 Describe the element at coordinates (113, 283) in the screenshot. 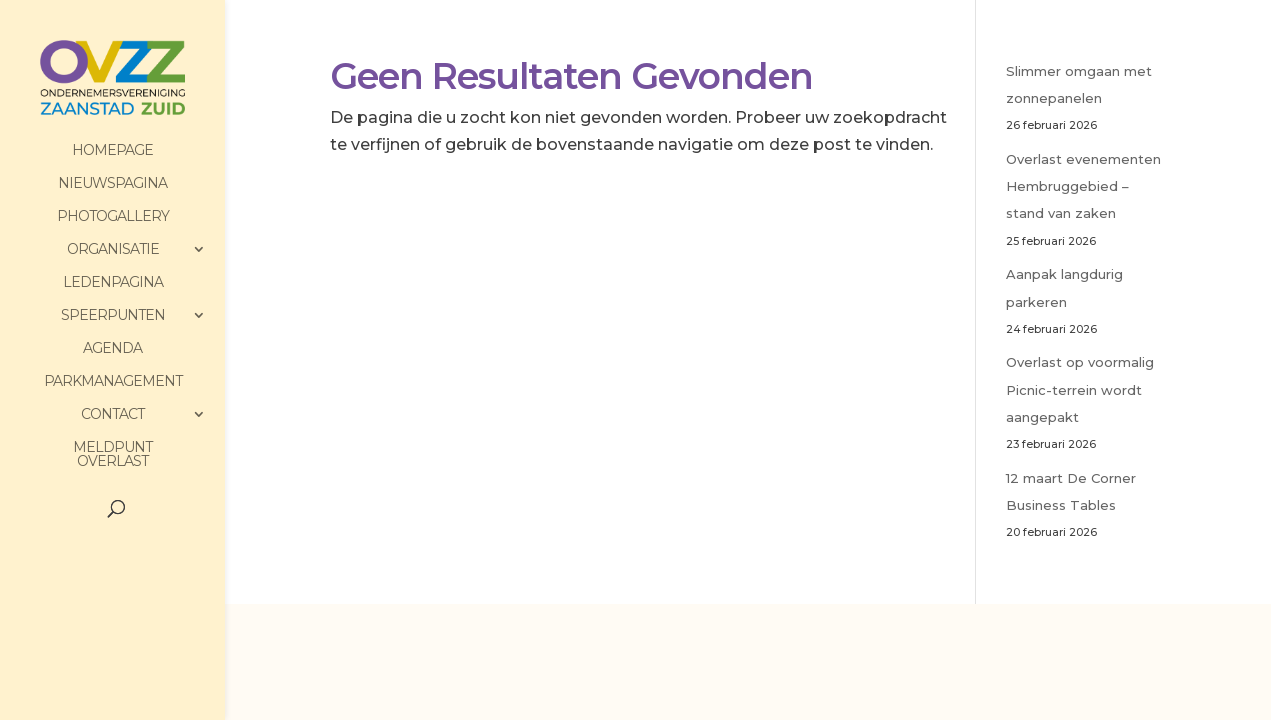

I see `Ledenpagina` at that location.